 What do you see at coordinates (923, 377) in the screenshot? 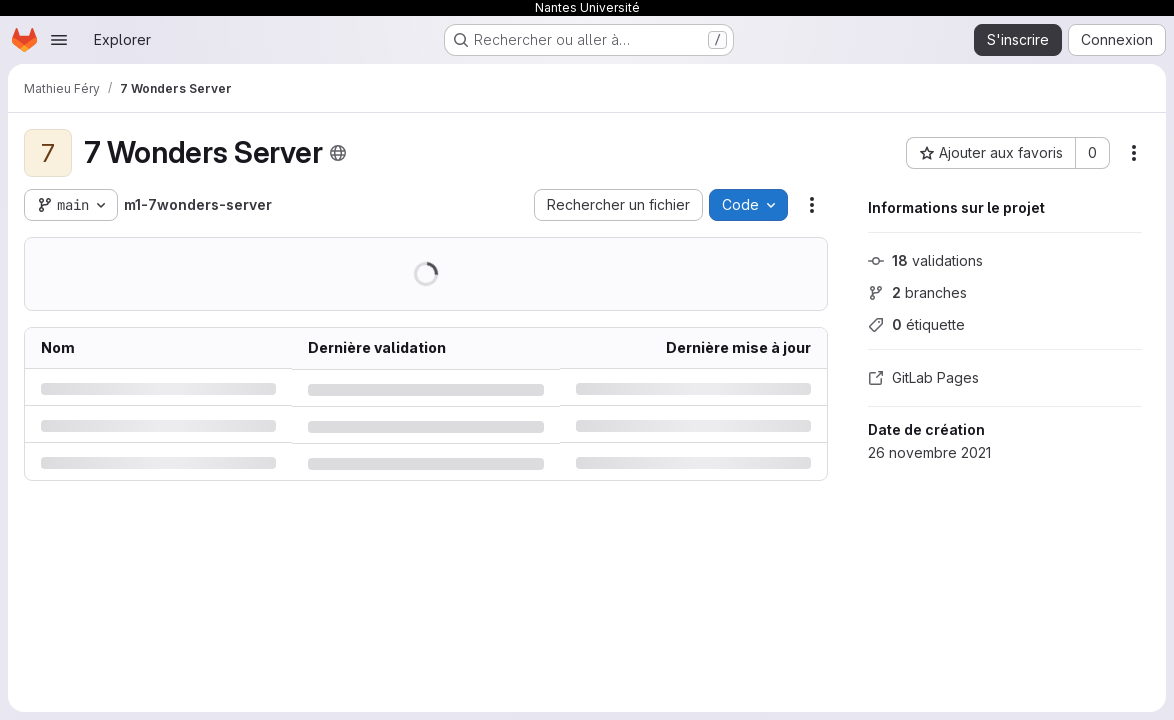
I see `GitLab Pages` at bounding box center [923, 377].